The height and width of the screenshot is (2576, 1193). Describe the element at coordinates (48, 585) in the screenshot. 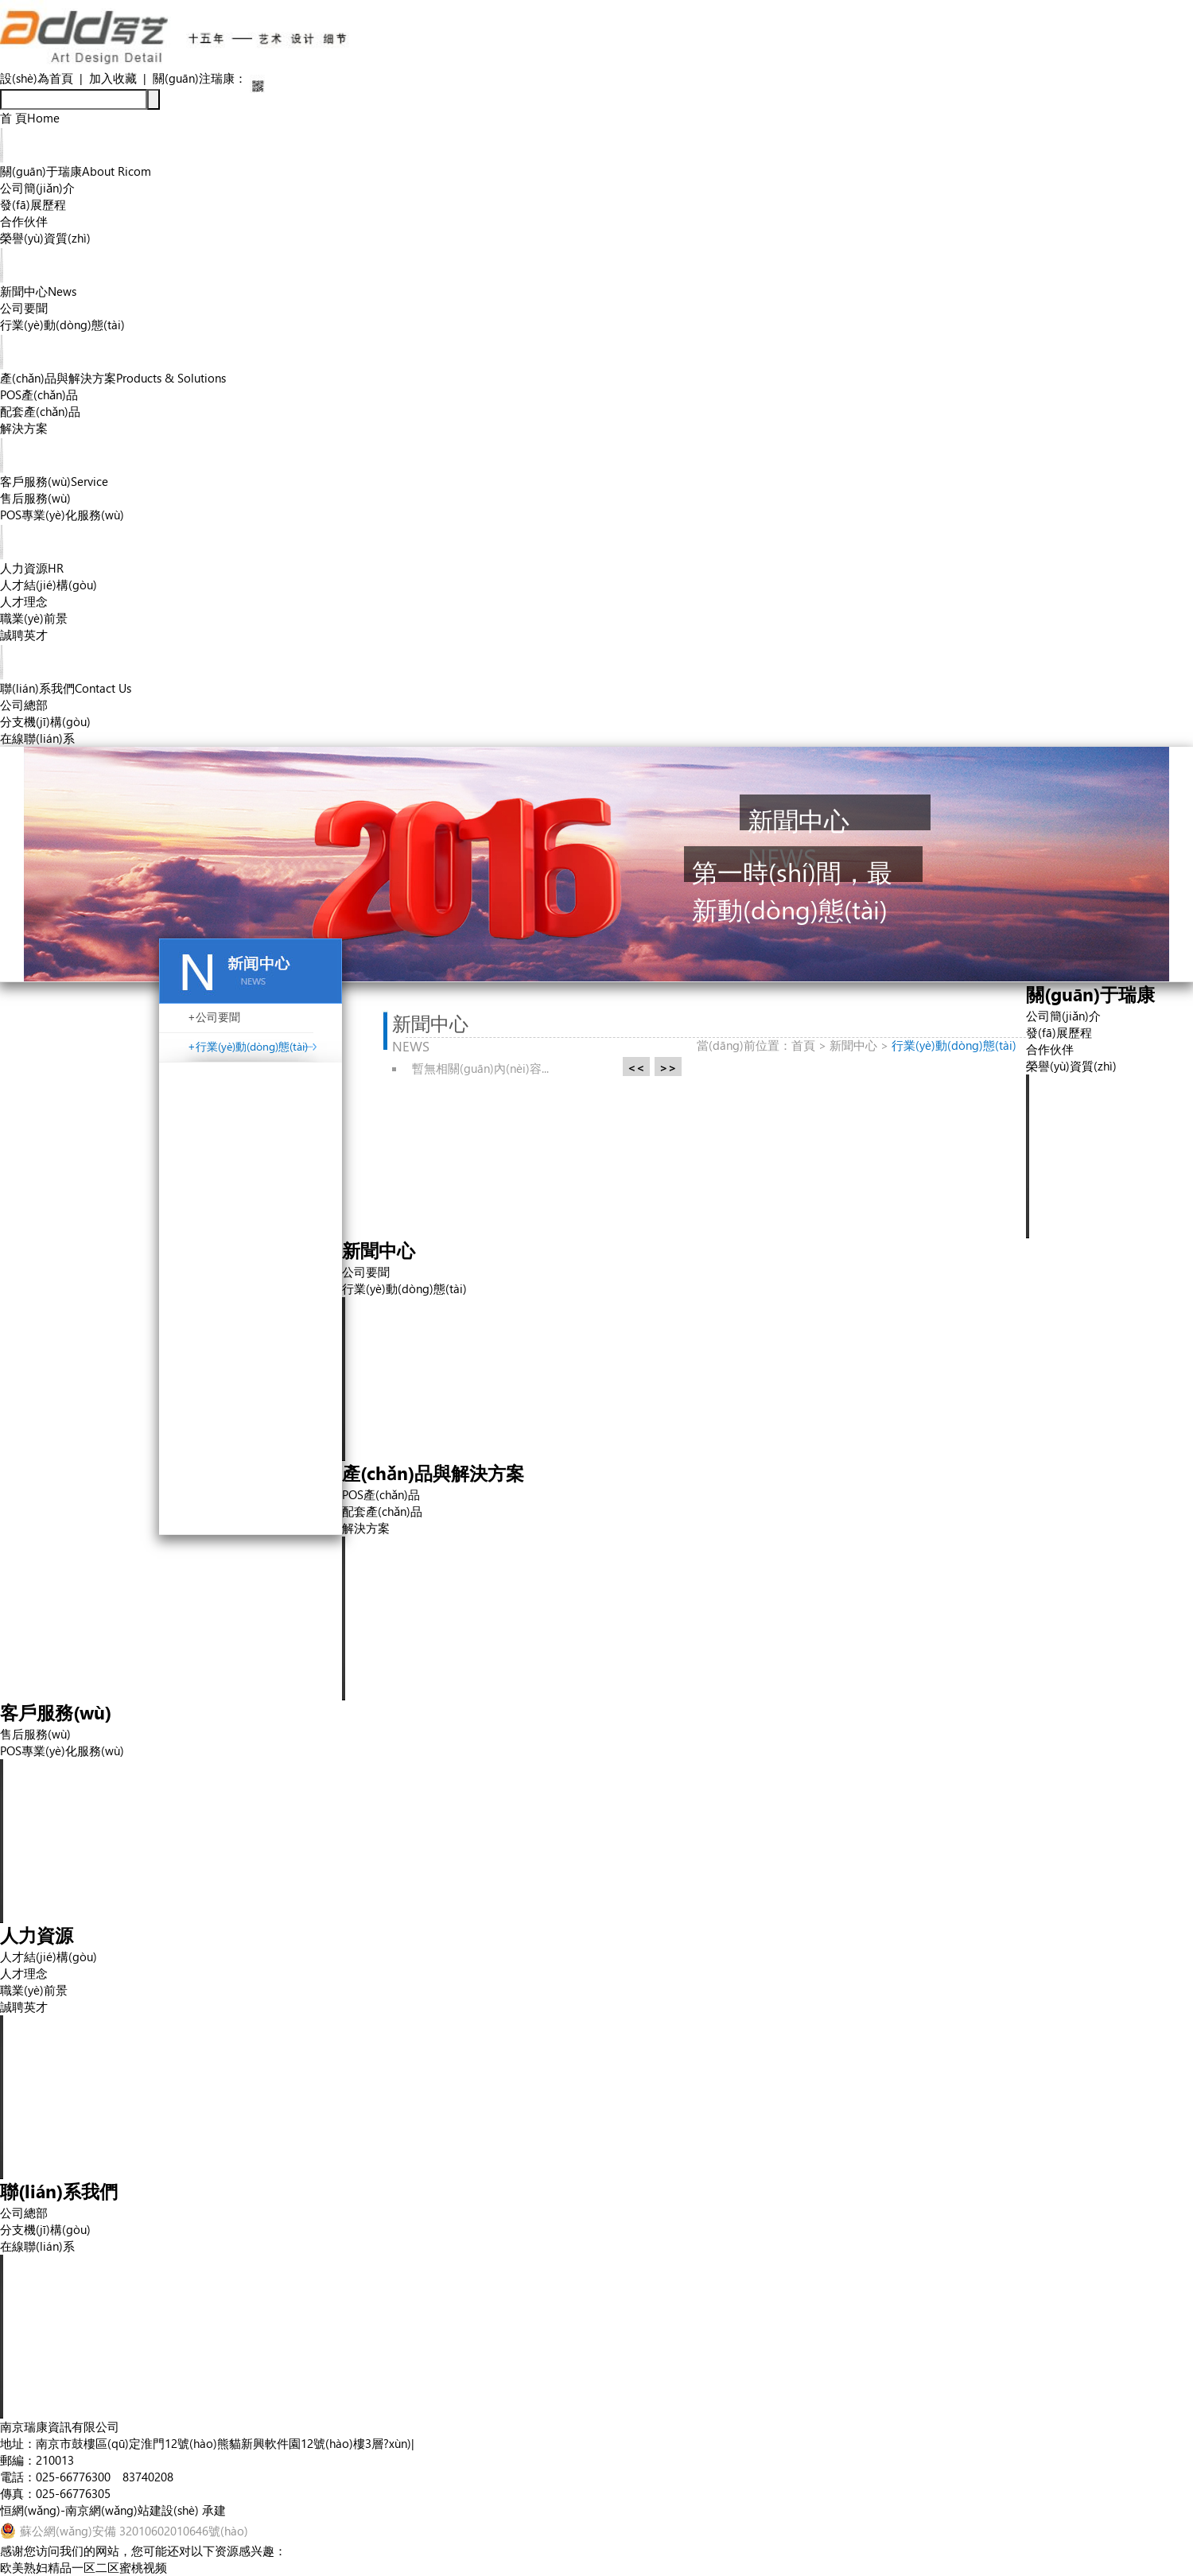

I see `人才結(jié)構(gòu)` at that location.